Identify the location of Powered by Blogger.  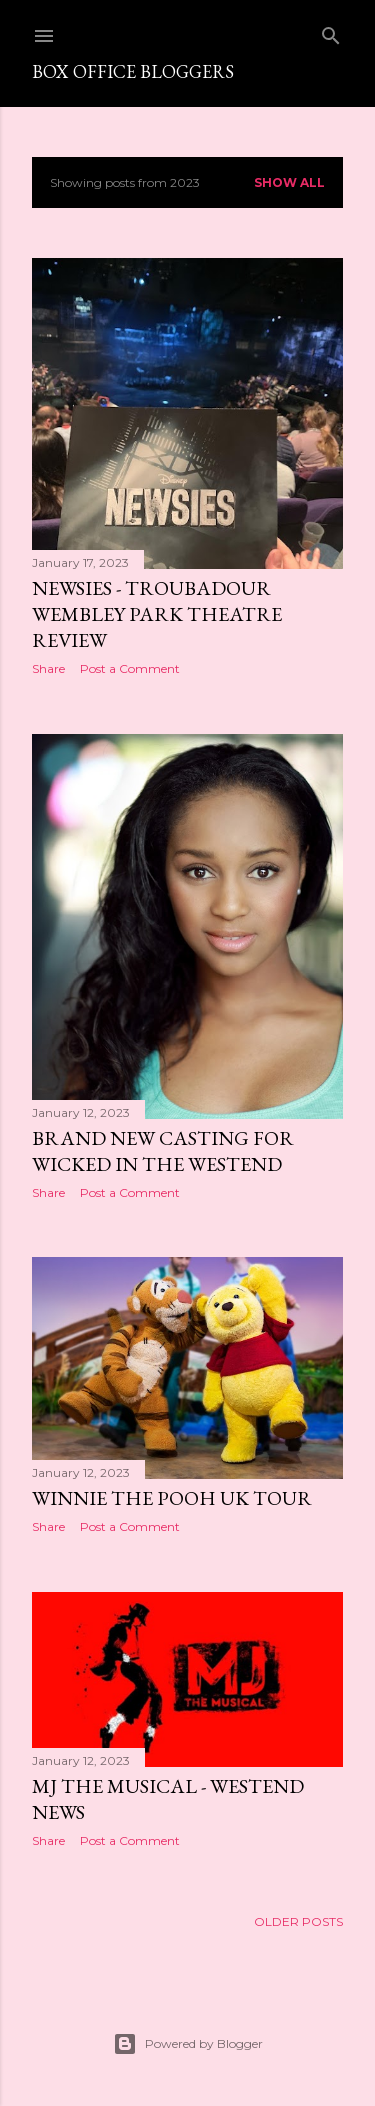
(188, 2044).